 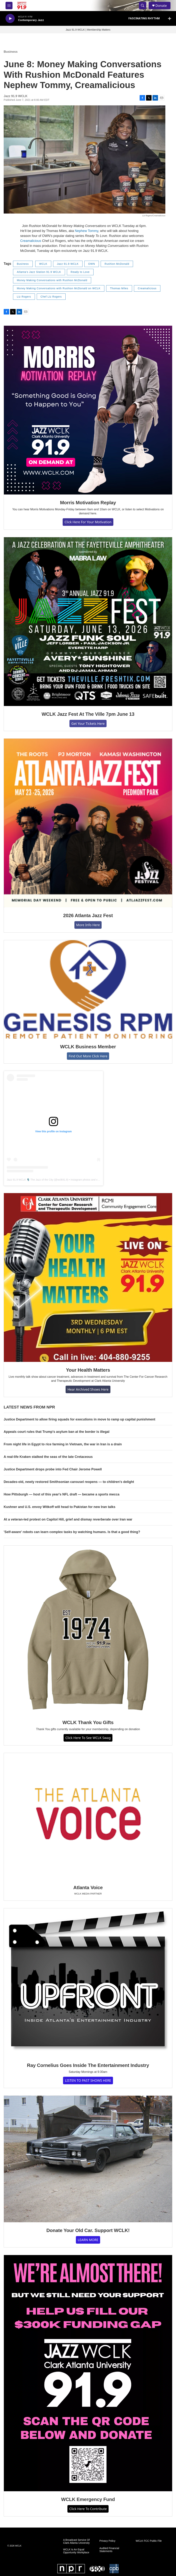 What do you see at coordinates (142, 5) in the screenshot?
I see `[header-search-icon]` at bounding box center [142, 5].